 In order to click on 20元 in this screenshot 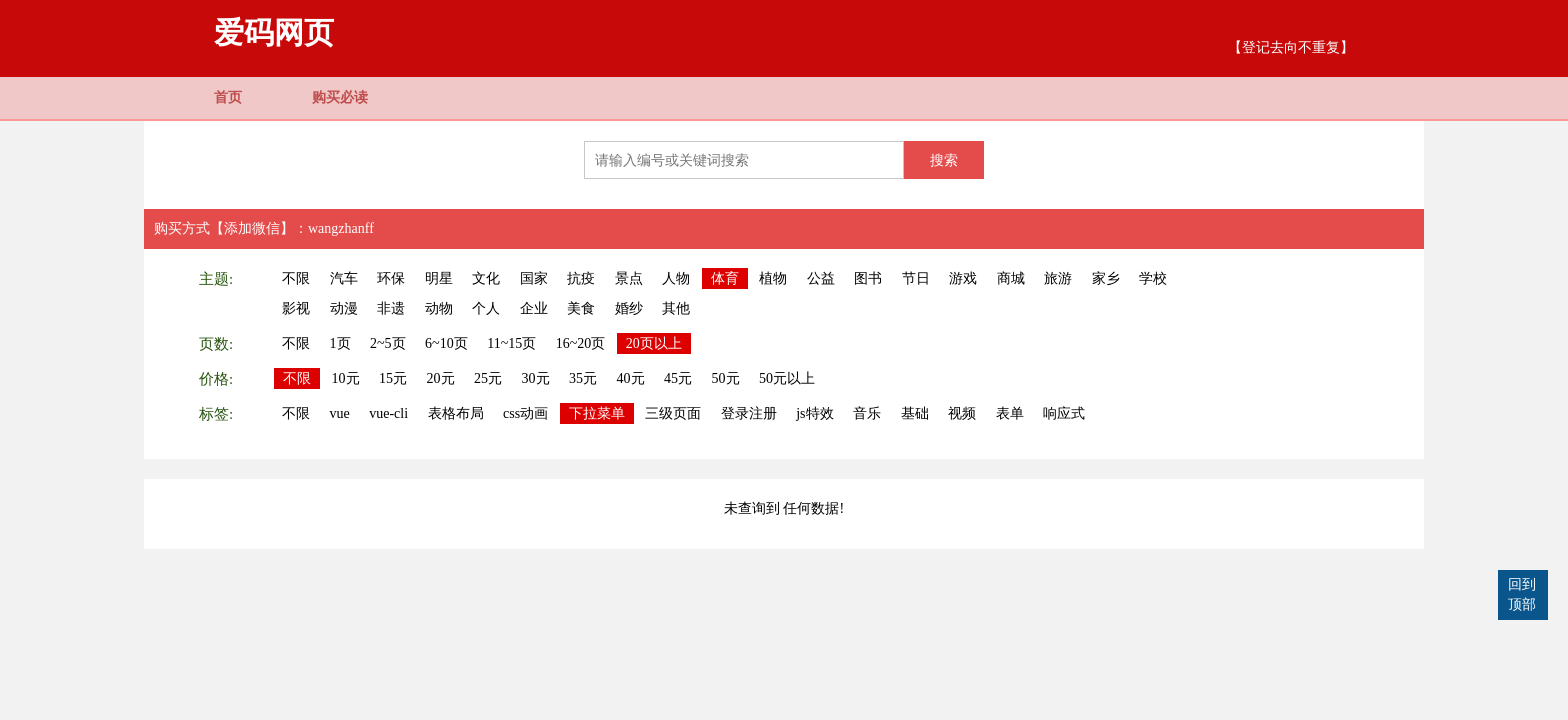, I will do `click(441, 378)`.